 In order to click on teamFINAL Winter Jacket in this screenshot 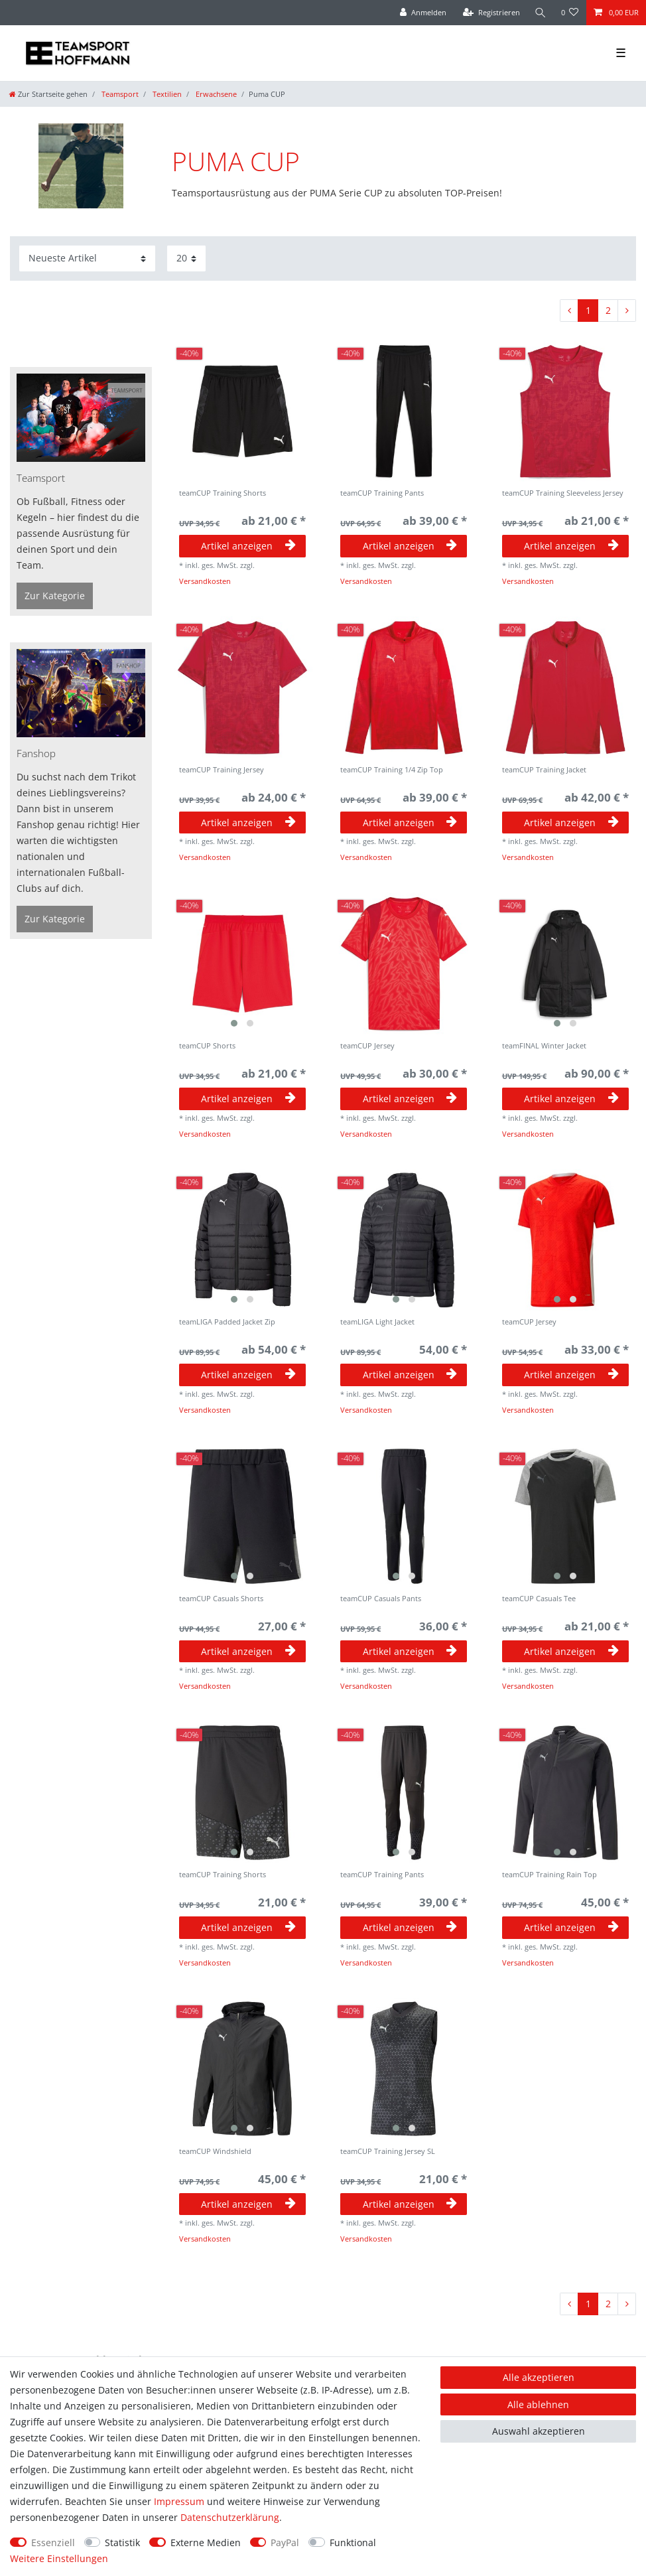, I will do `click(544, 1046)`.